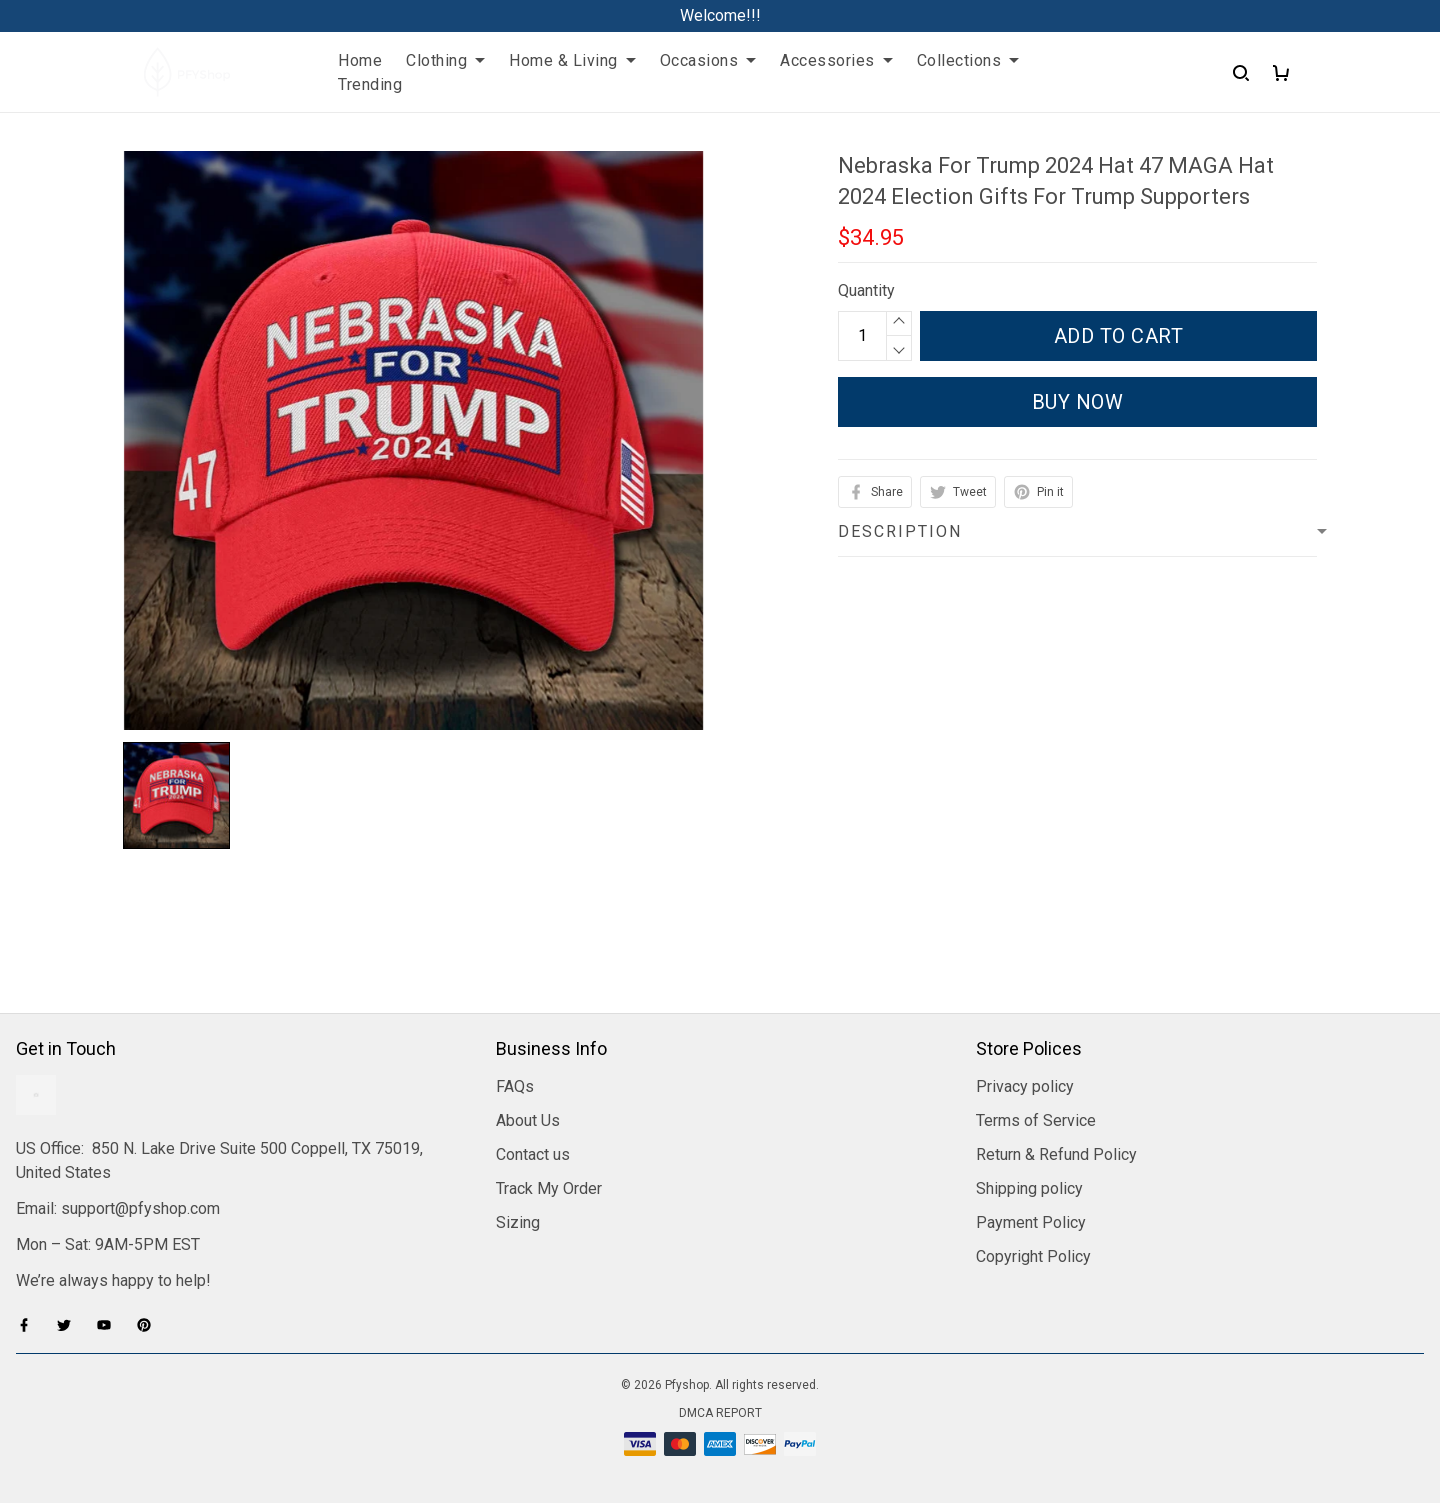 The width and height of the screenshot is (1440, 1503). Describe the element at coordinates (1025, 1086) in the screenshot. I see `Privacy policy` at that location.